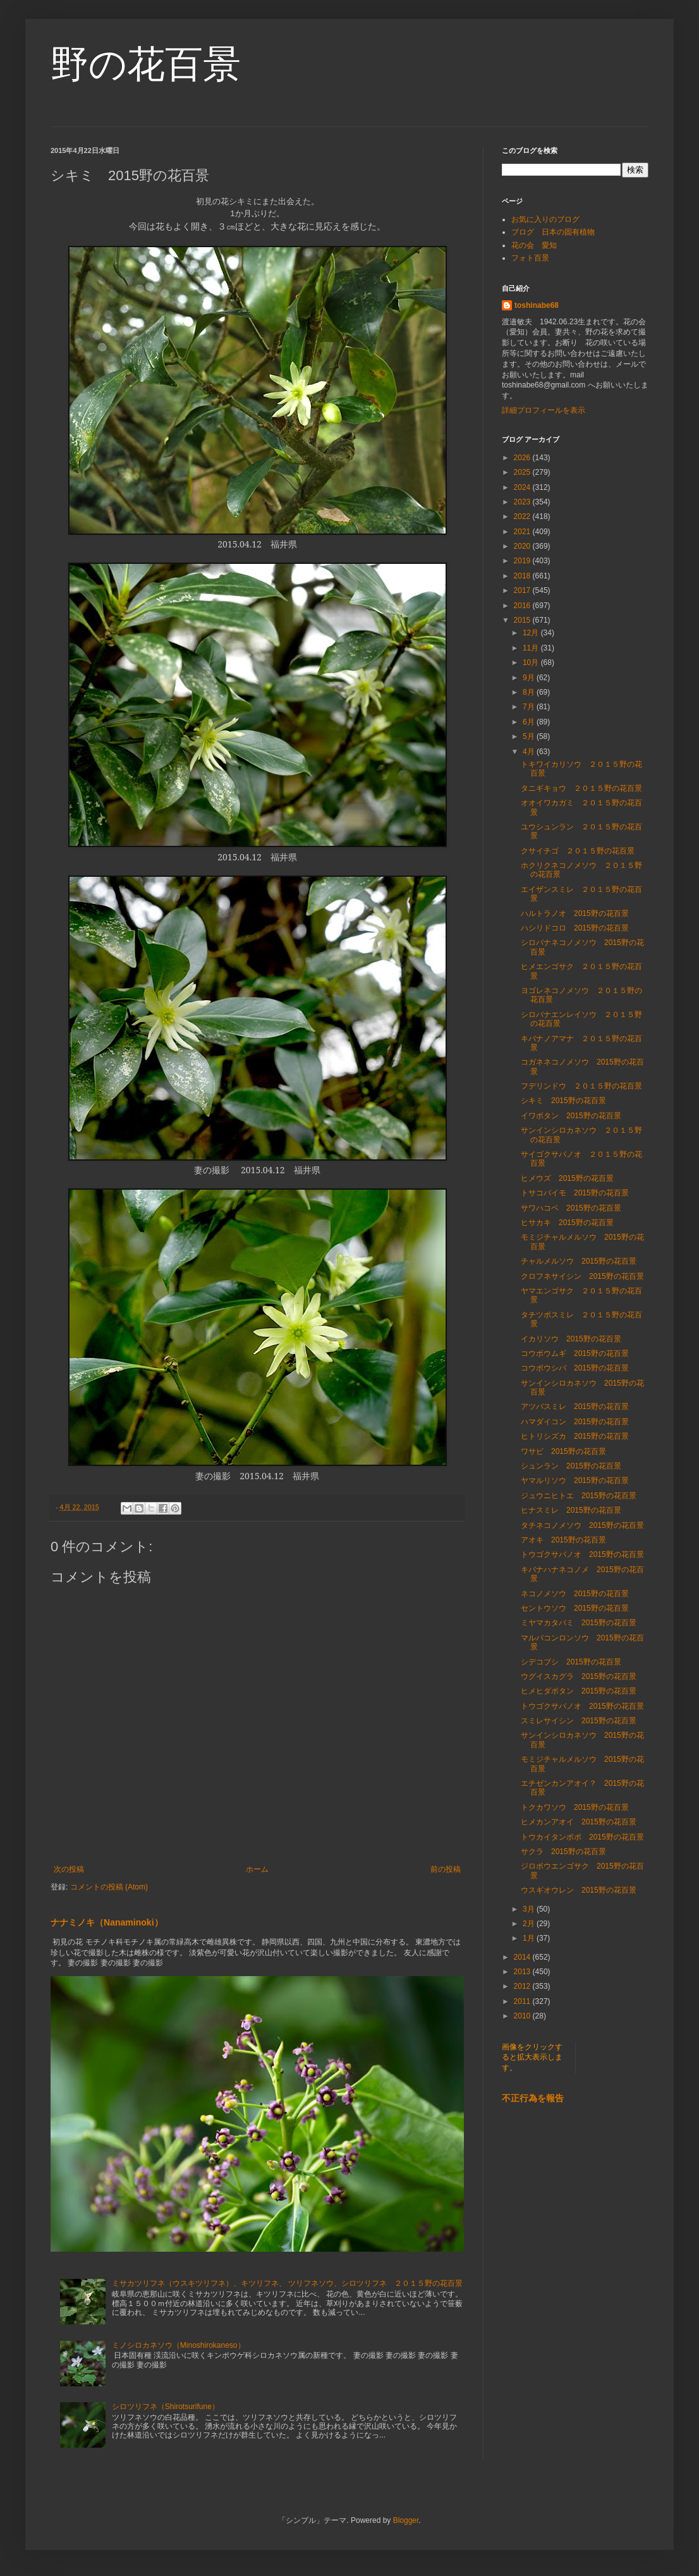 The height and width of the screenshot is (2576, 699). I want to click on フォト百景, so click(530, 257).